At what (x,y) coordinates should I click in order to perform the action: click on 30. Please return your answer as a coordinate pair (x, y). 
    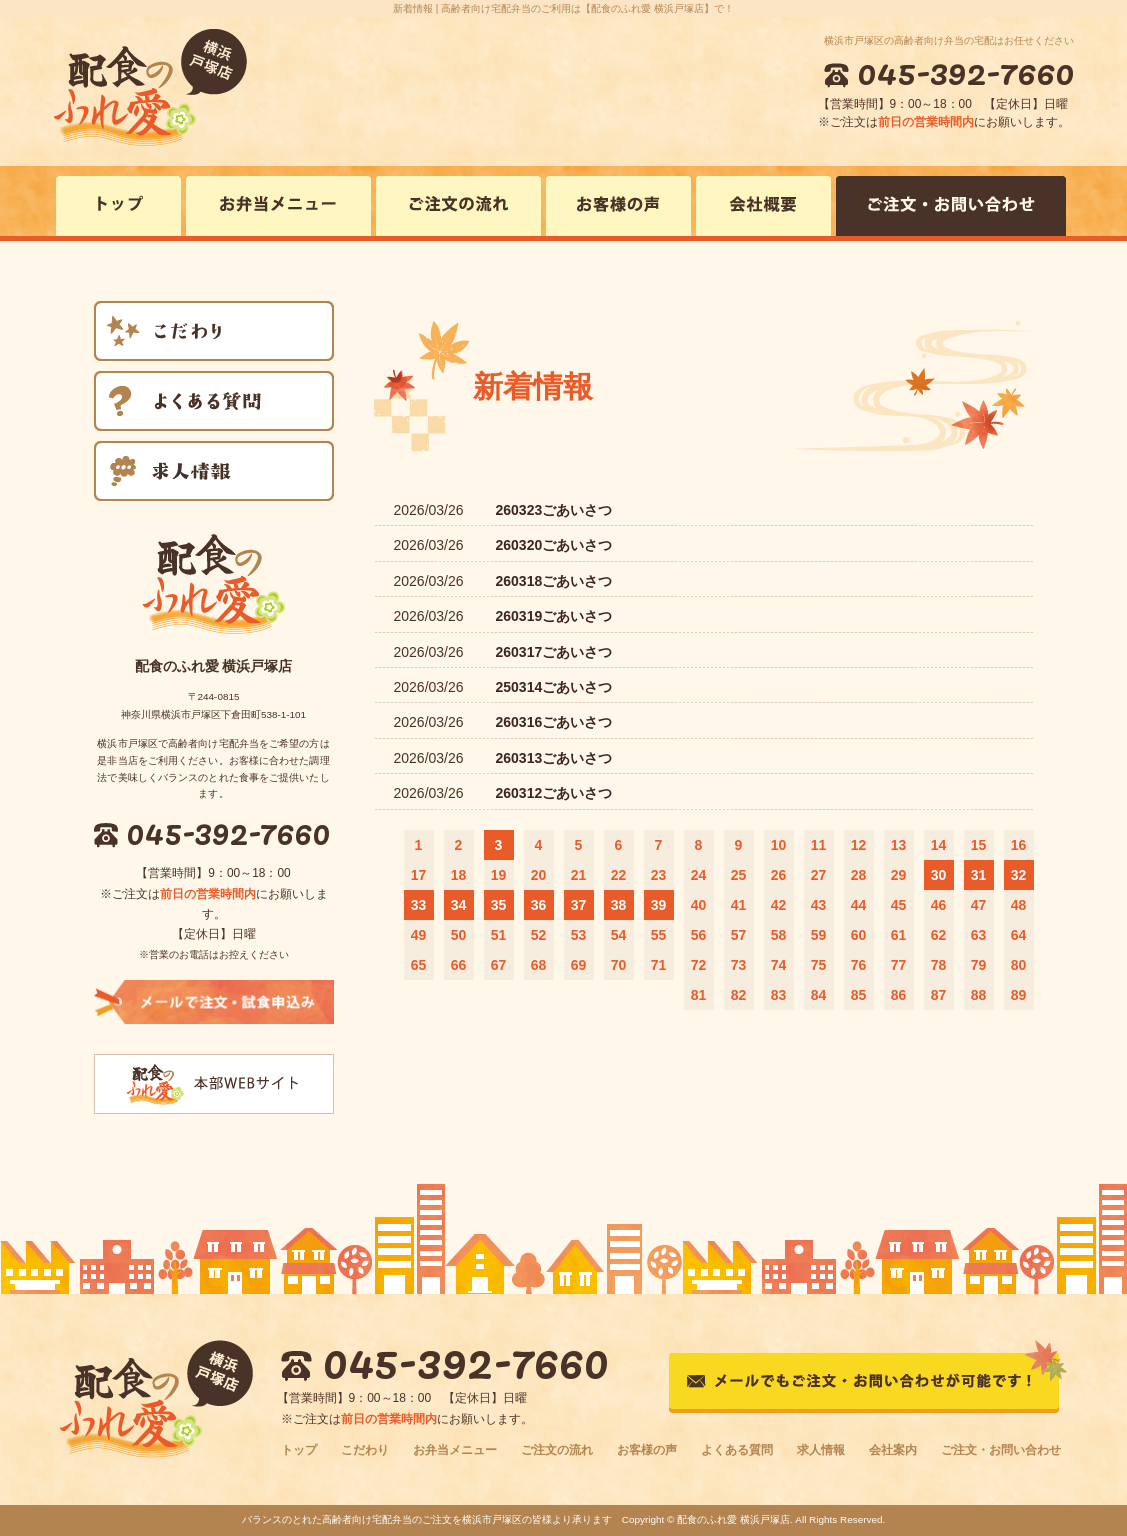
    Looking at the image, I should click on (939, 875).